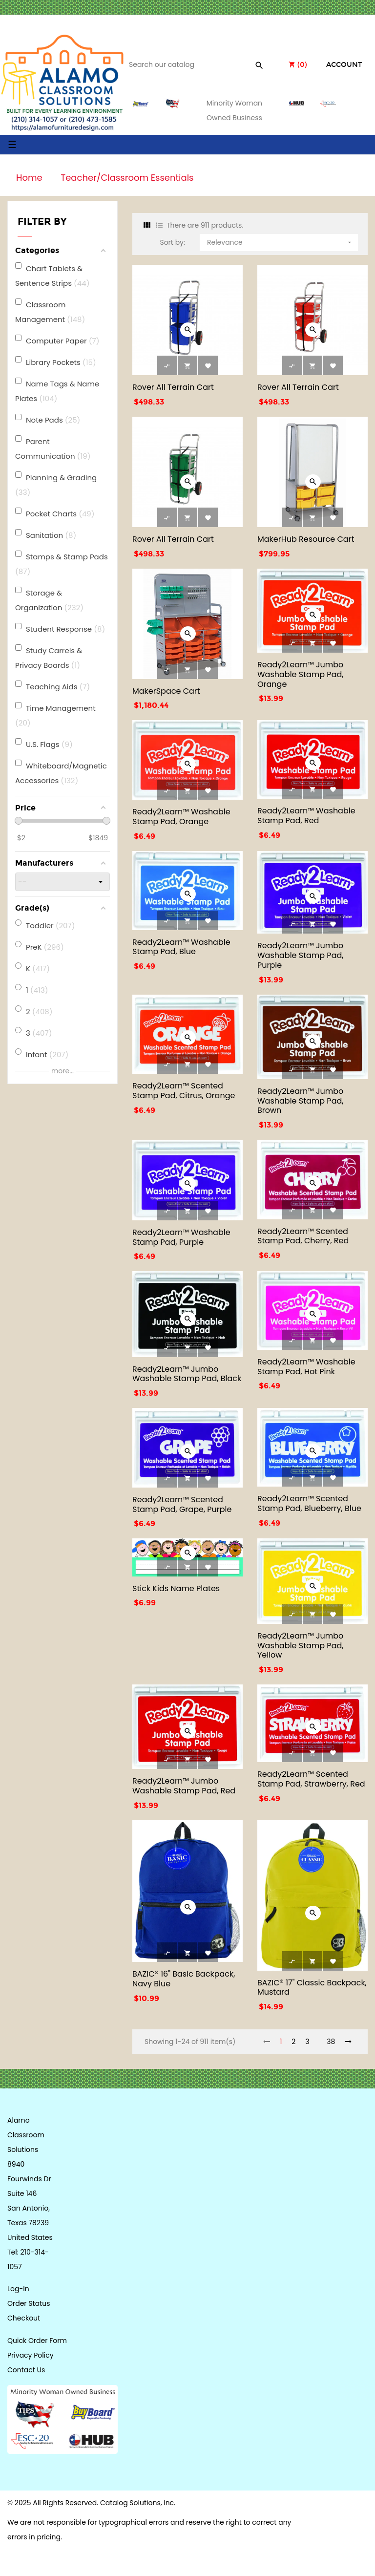 The image size is (375, 2576). What do you see at coordinates (300, 674) in the screenshot?
I see `Ready2Learn™ Jumbo Washable Stamp Pad, Orange` at bounding box center [300, 674].